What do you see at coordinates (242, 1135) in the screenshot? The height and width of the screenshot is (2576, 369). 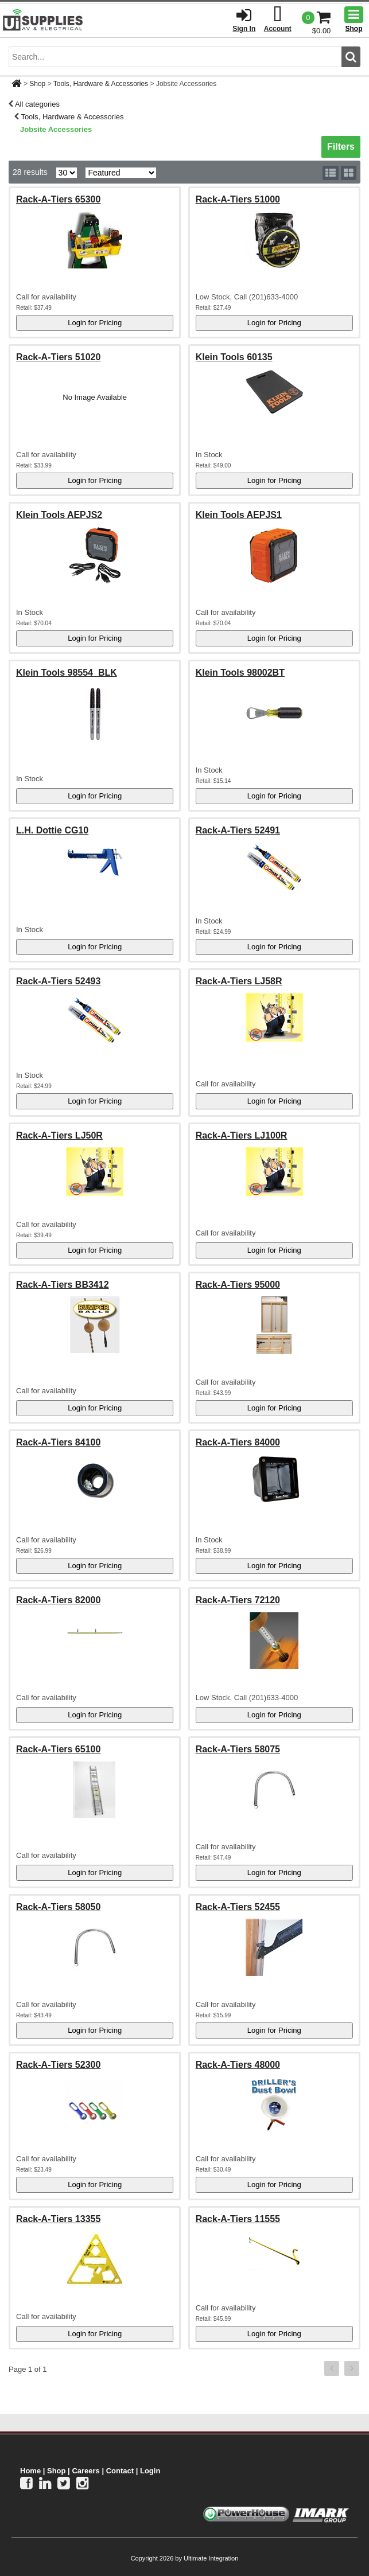 I see `Rack-A-Tiers LJ100R` at bounding box center [242, 1135].